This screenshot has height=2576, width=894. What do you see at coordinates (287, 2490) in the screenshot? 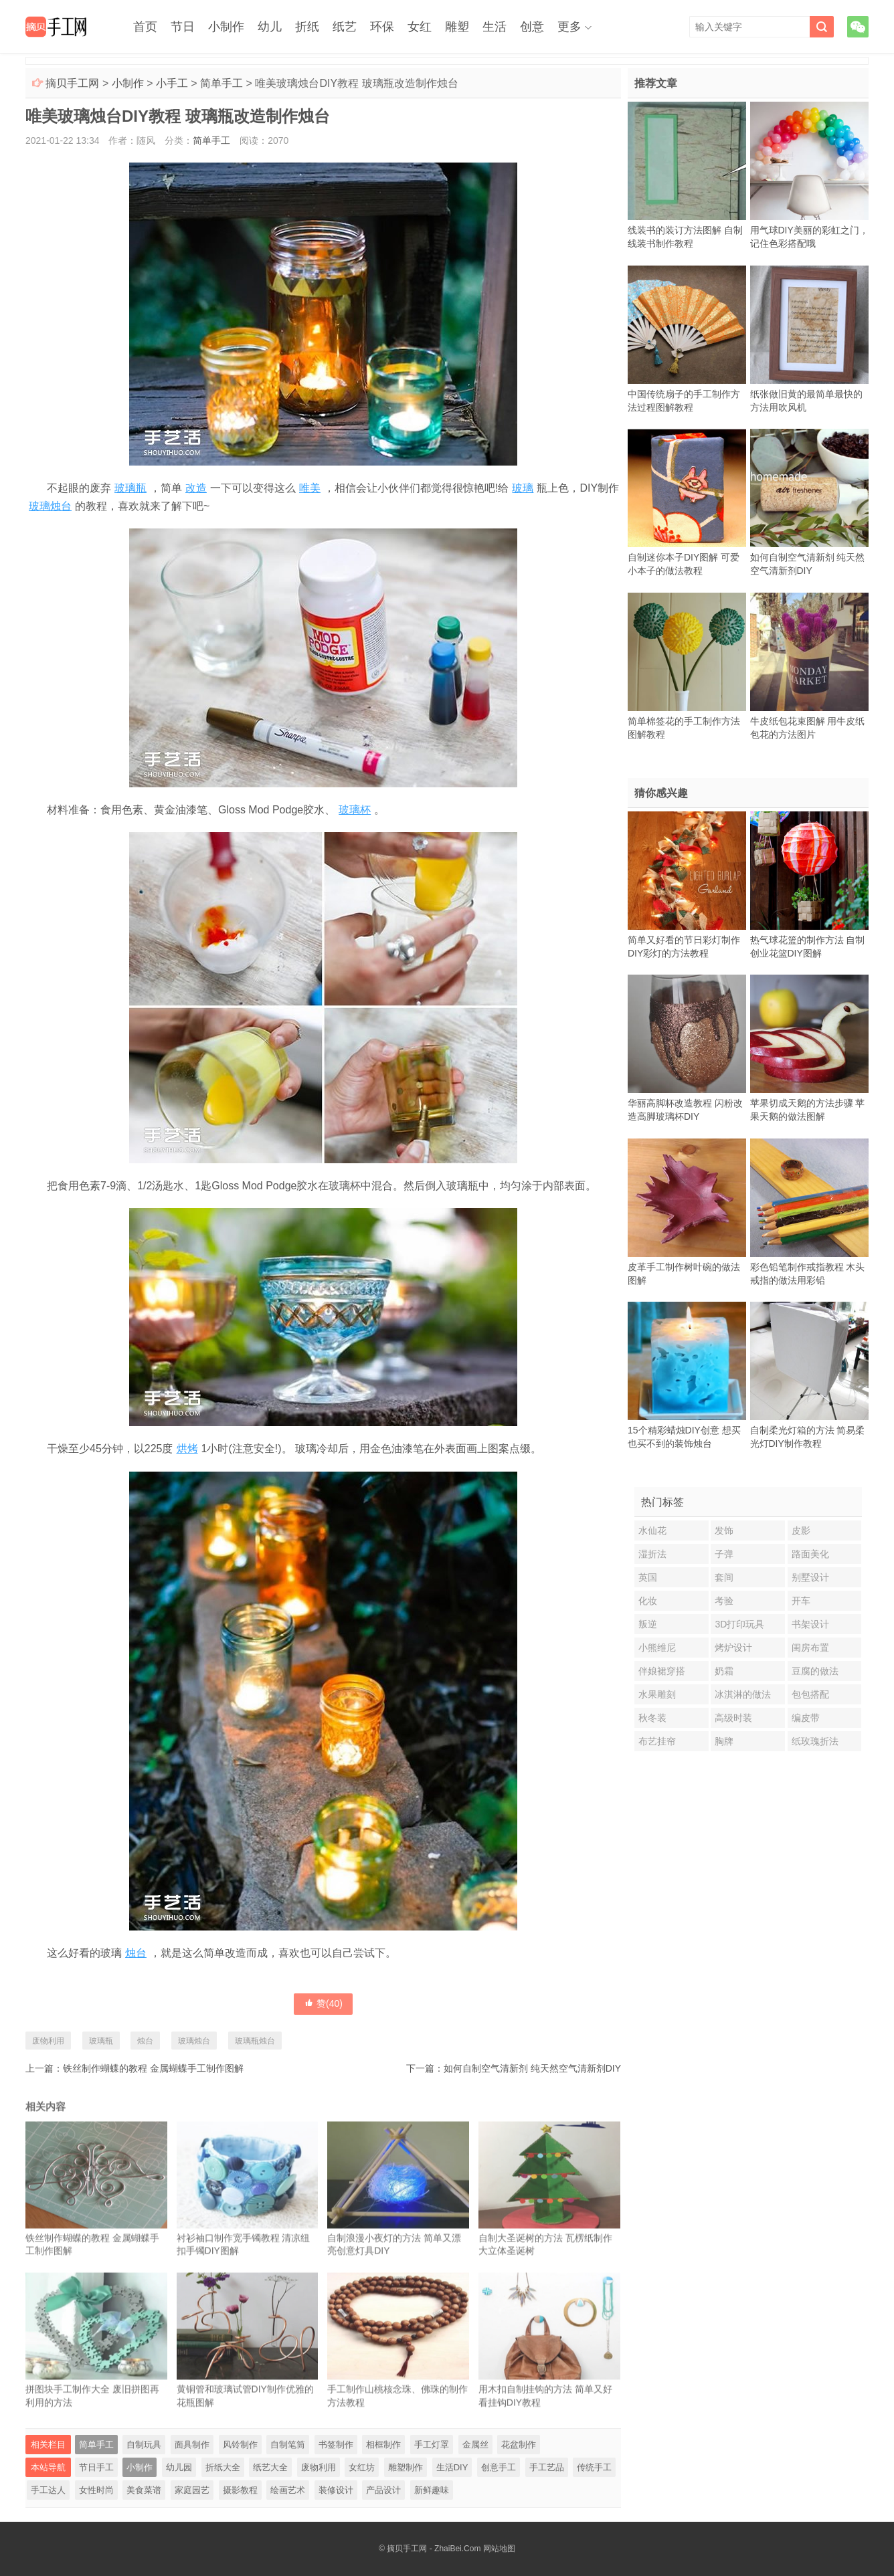
I see `绘画艺术` at bounding box center [287, 2490].